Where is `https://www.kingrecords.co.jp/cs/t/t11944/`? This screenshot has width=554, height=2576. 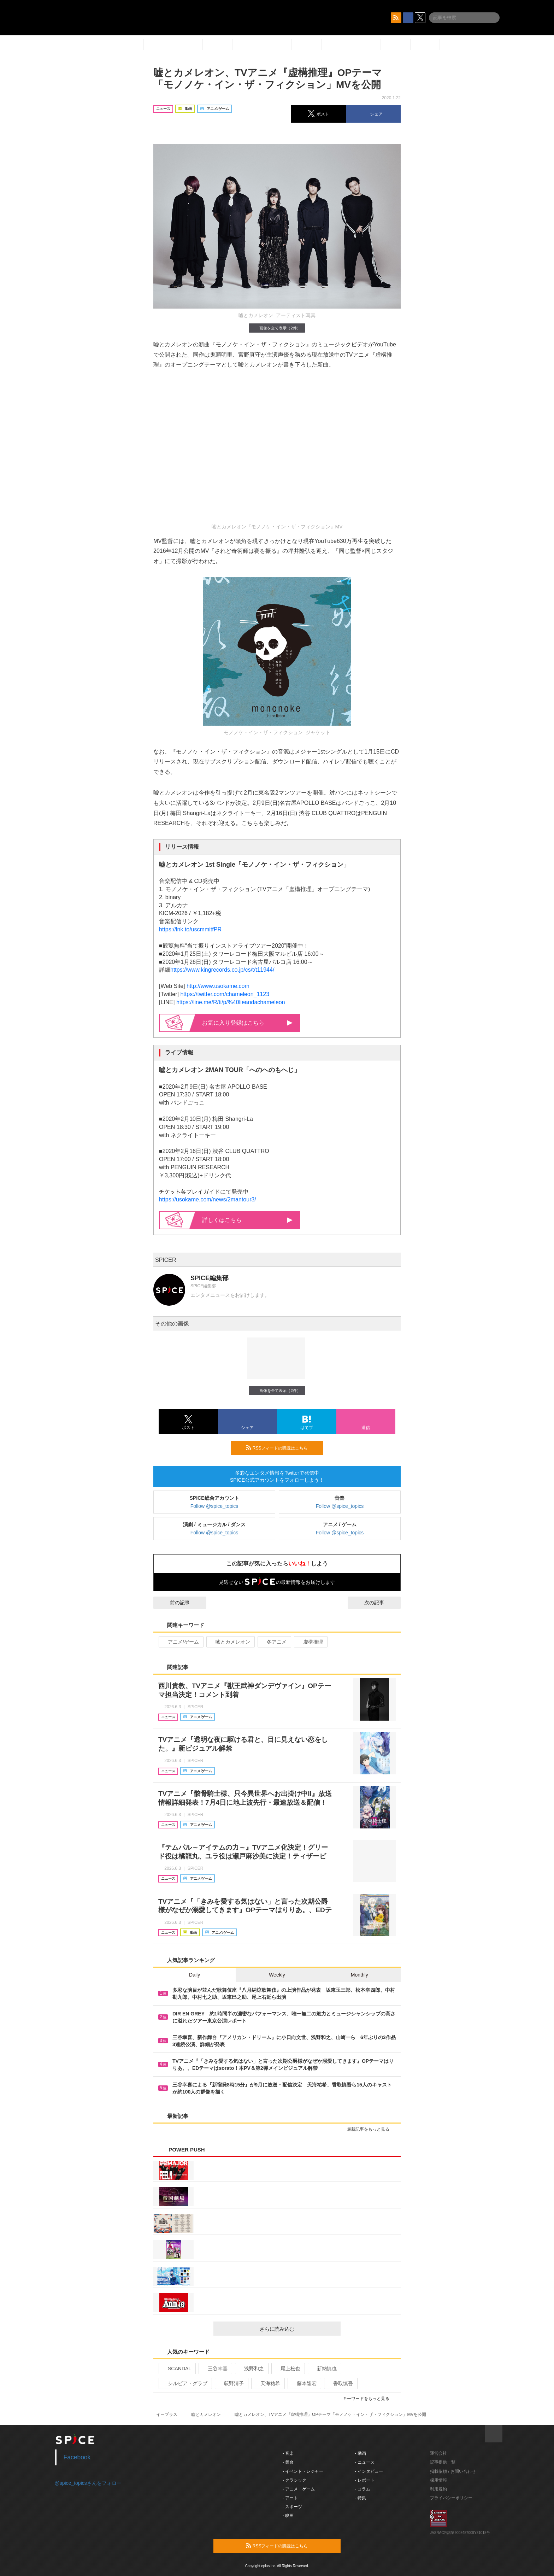
https://www.kingrecords.co.jp/cs/t/t11944/ is located at coordinates (222, 970).